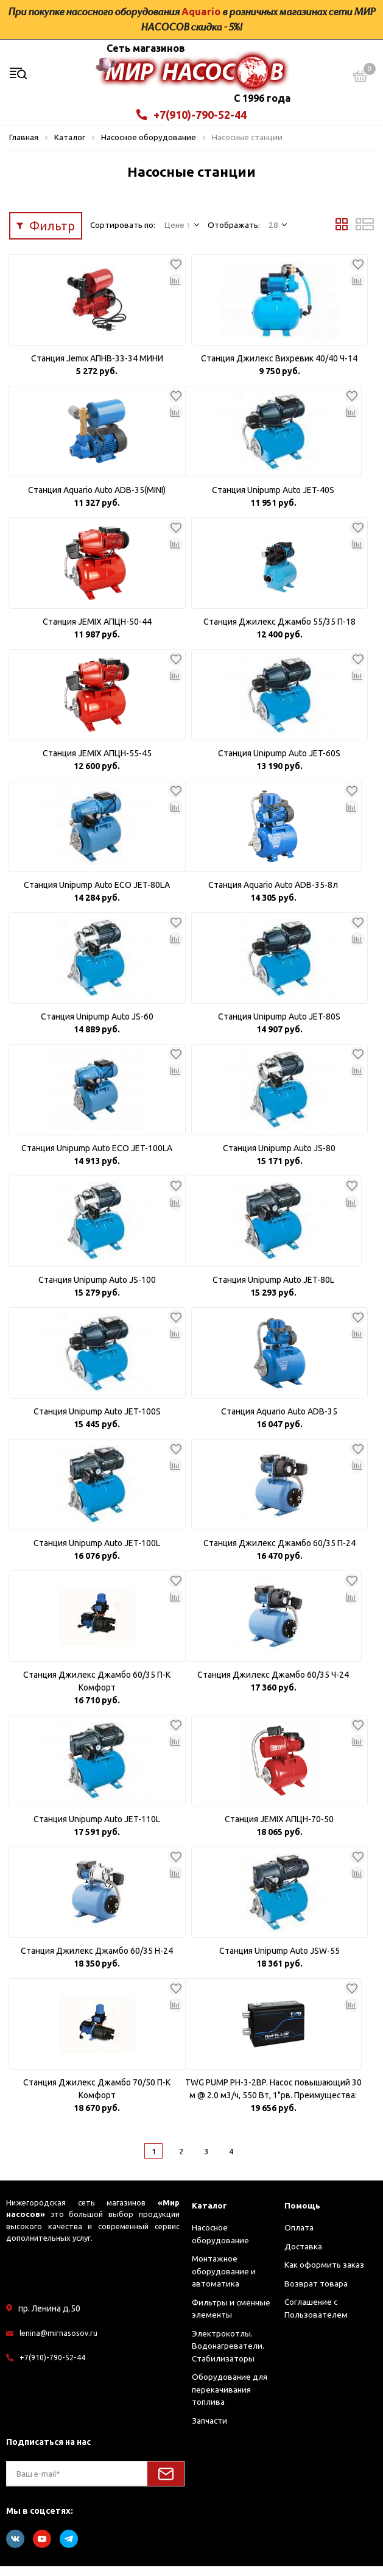 Image resolution: width=383 pixels, height=2576 pixels. What do you see at coordinates (97, 1026) in the screenshot?
I see `Станция Unipump Auto JS-60` at bounding box center [97, 1026].